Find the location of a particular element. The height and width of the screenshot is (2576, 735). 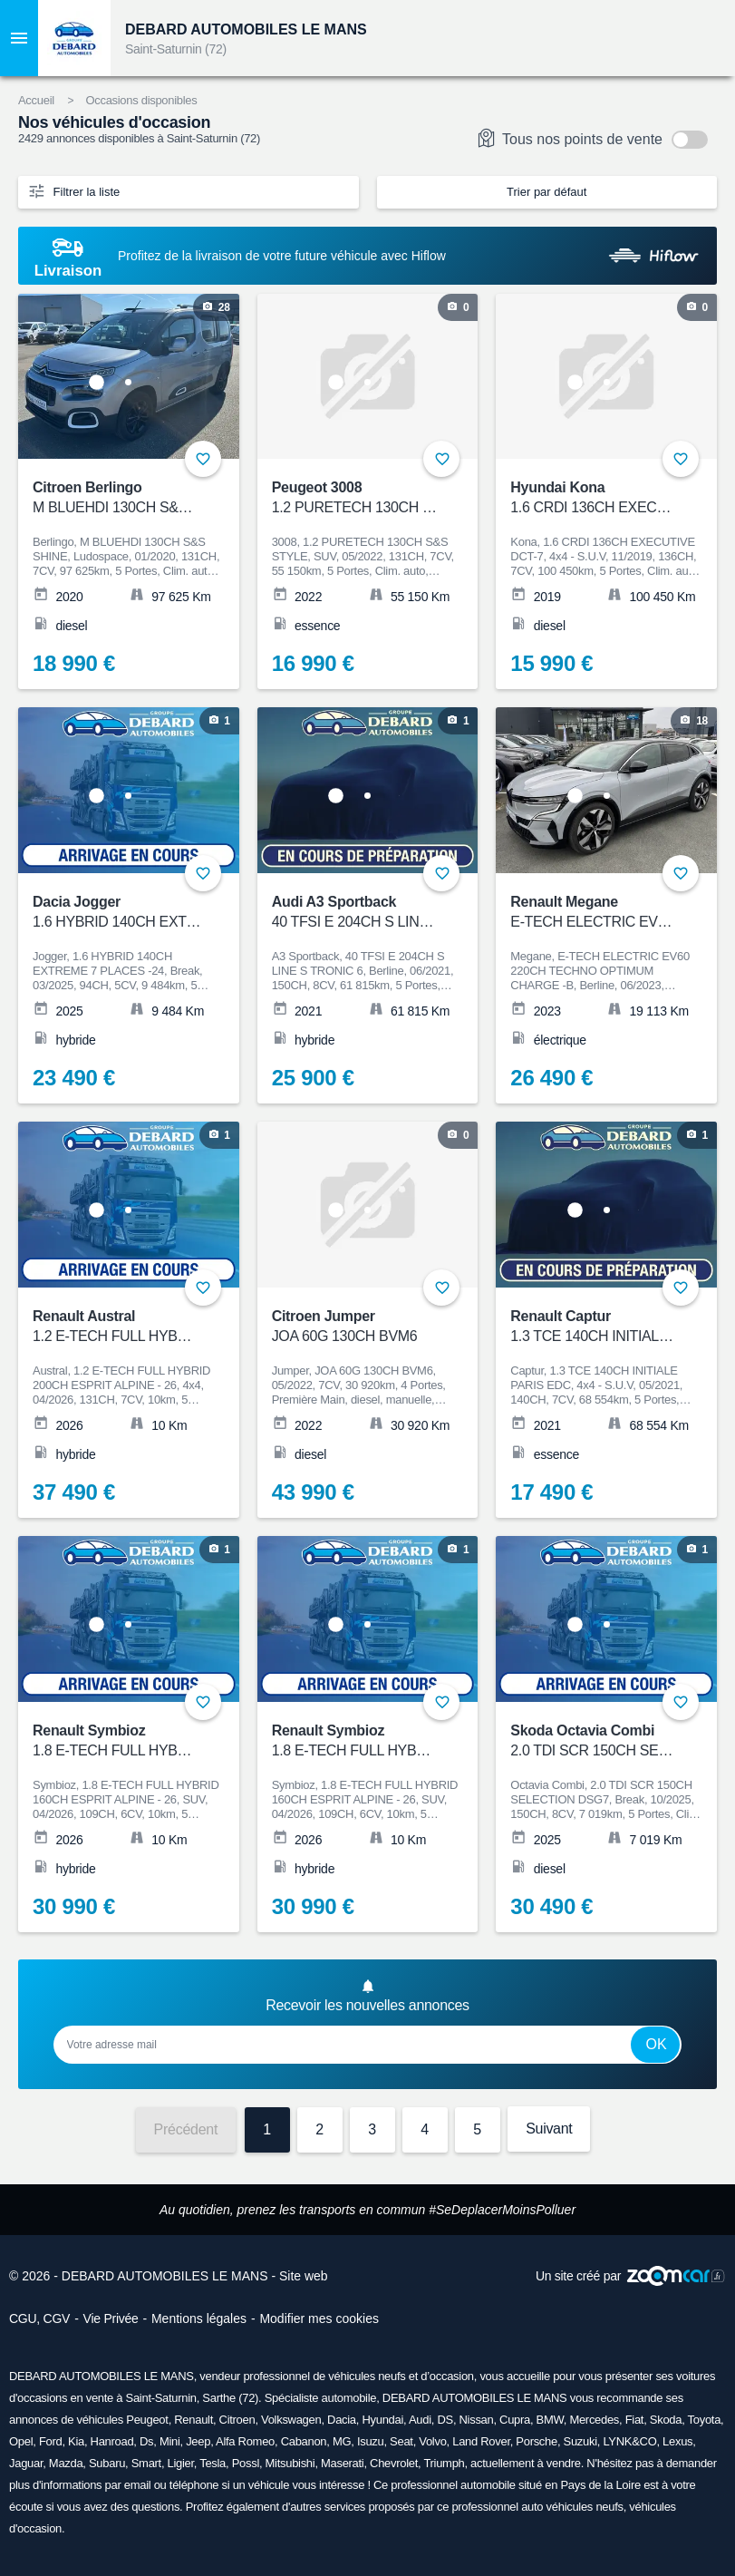

+ [Ajouter aux favoris] is located at coordinates (680, 459).